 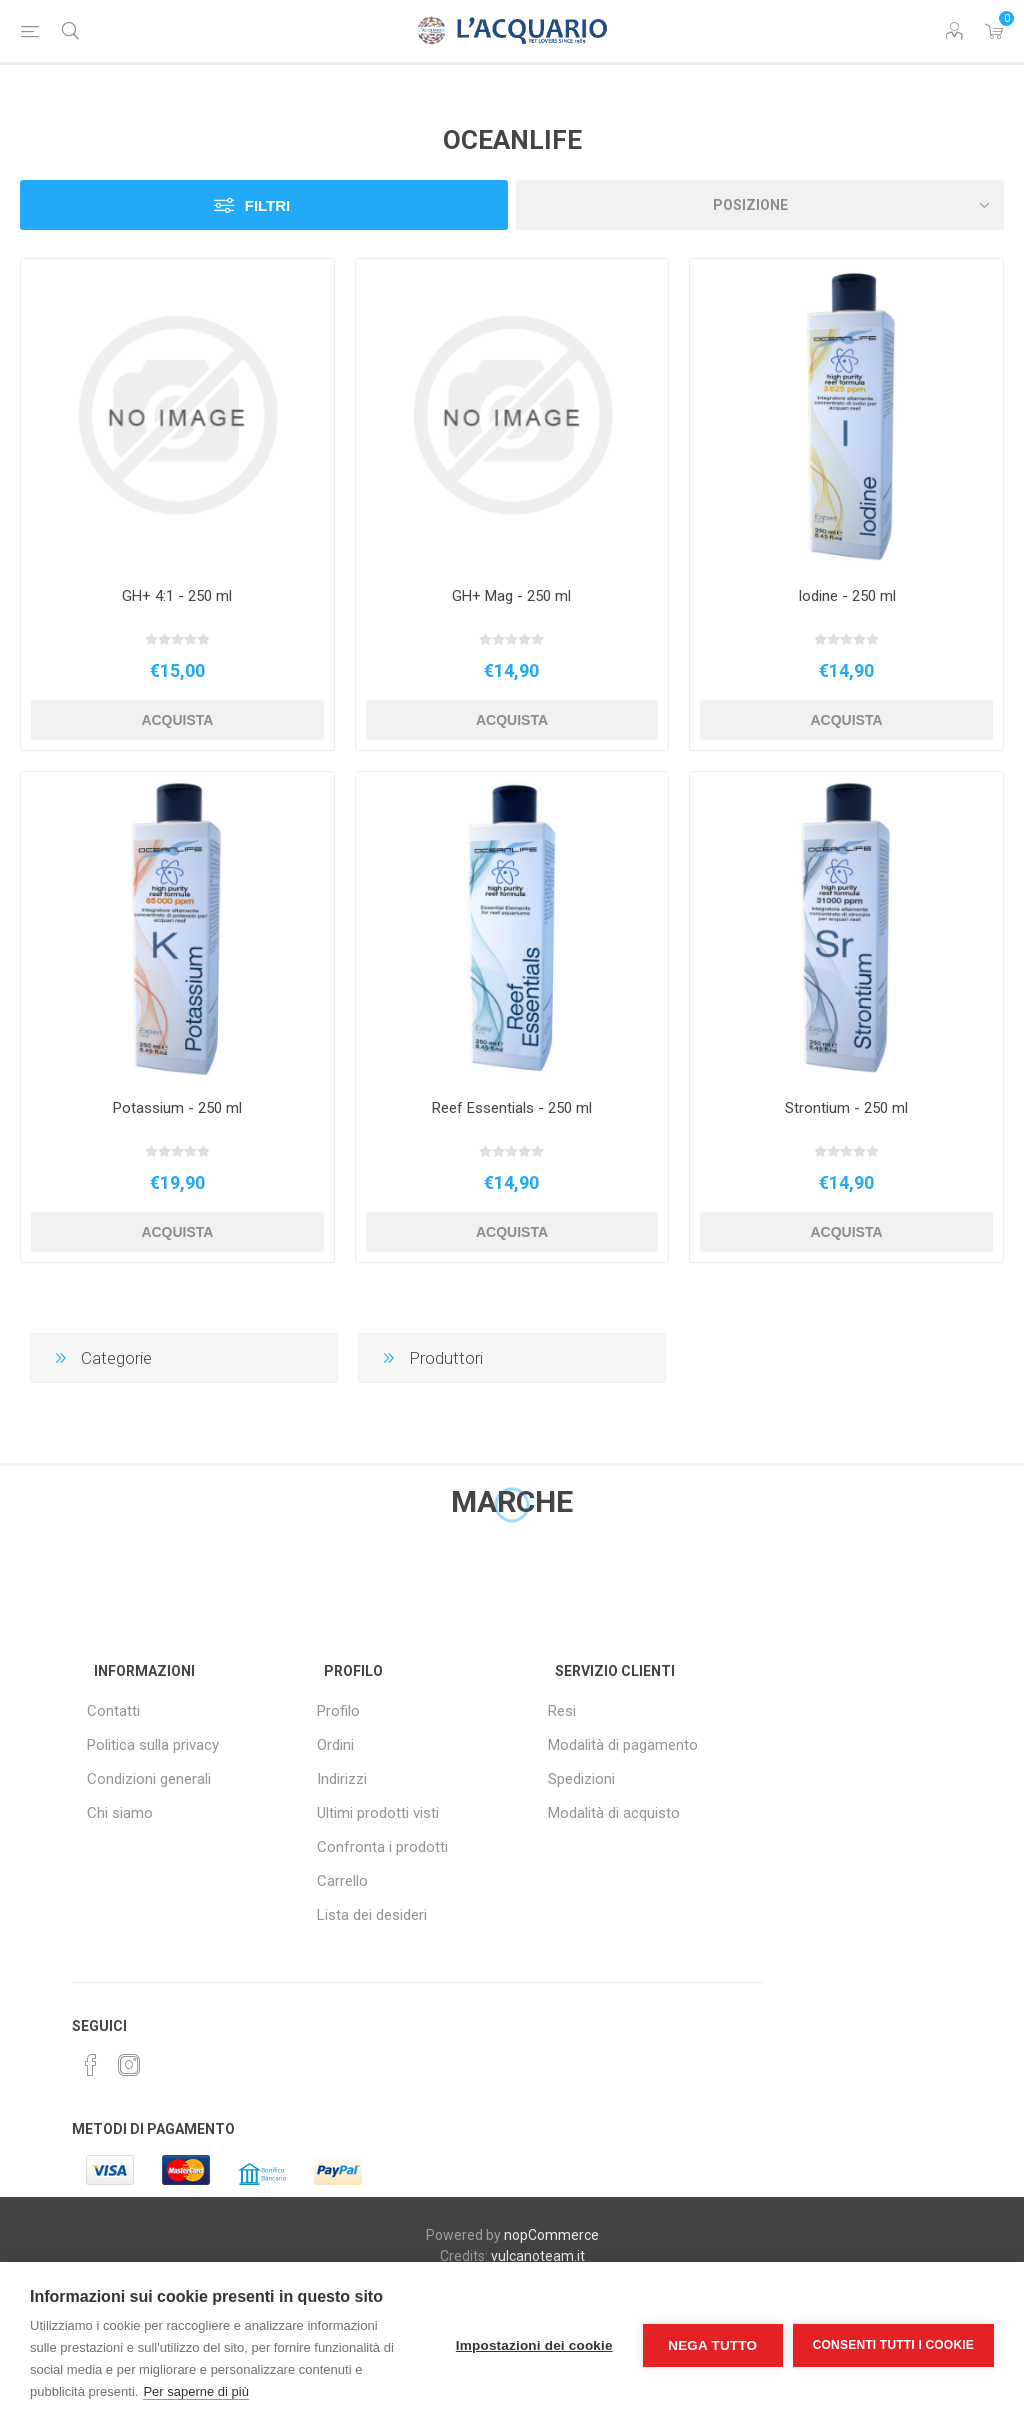 I want to click on vulcanoteam.it, so click(x=538, y=2256).